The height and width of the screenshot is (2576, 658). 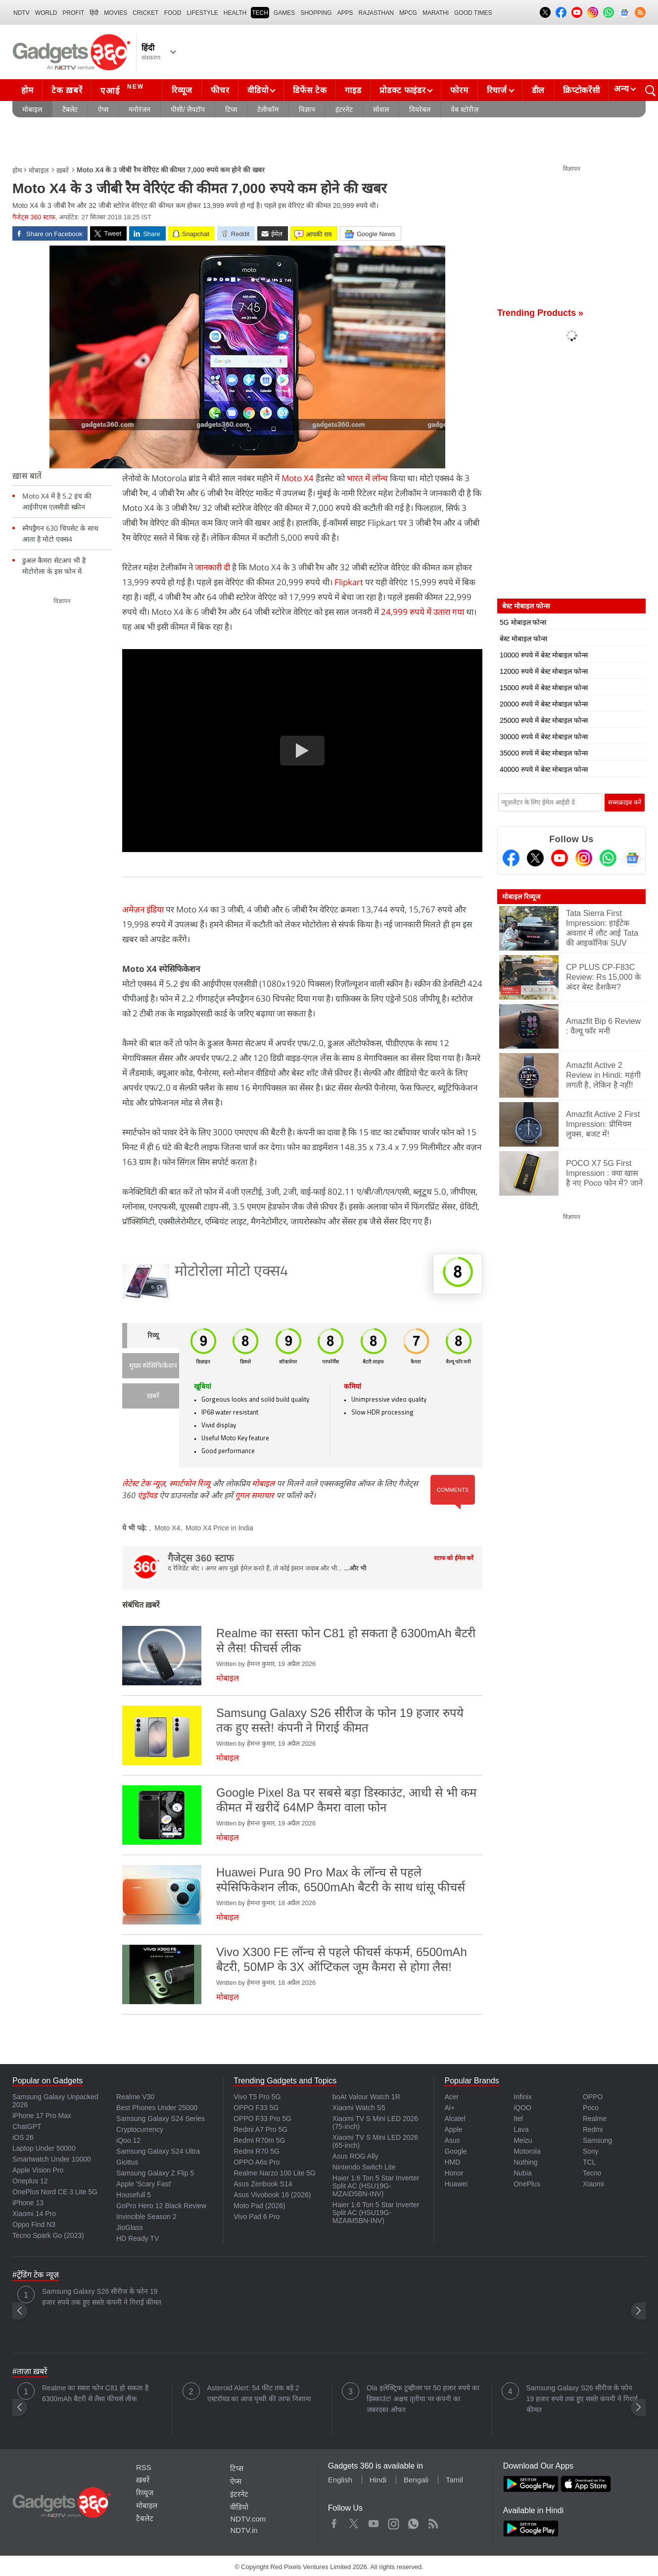 I want to click on WhatsApp, so click(x=413, y=2521).